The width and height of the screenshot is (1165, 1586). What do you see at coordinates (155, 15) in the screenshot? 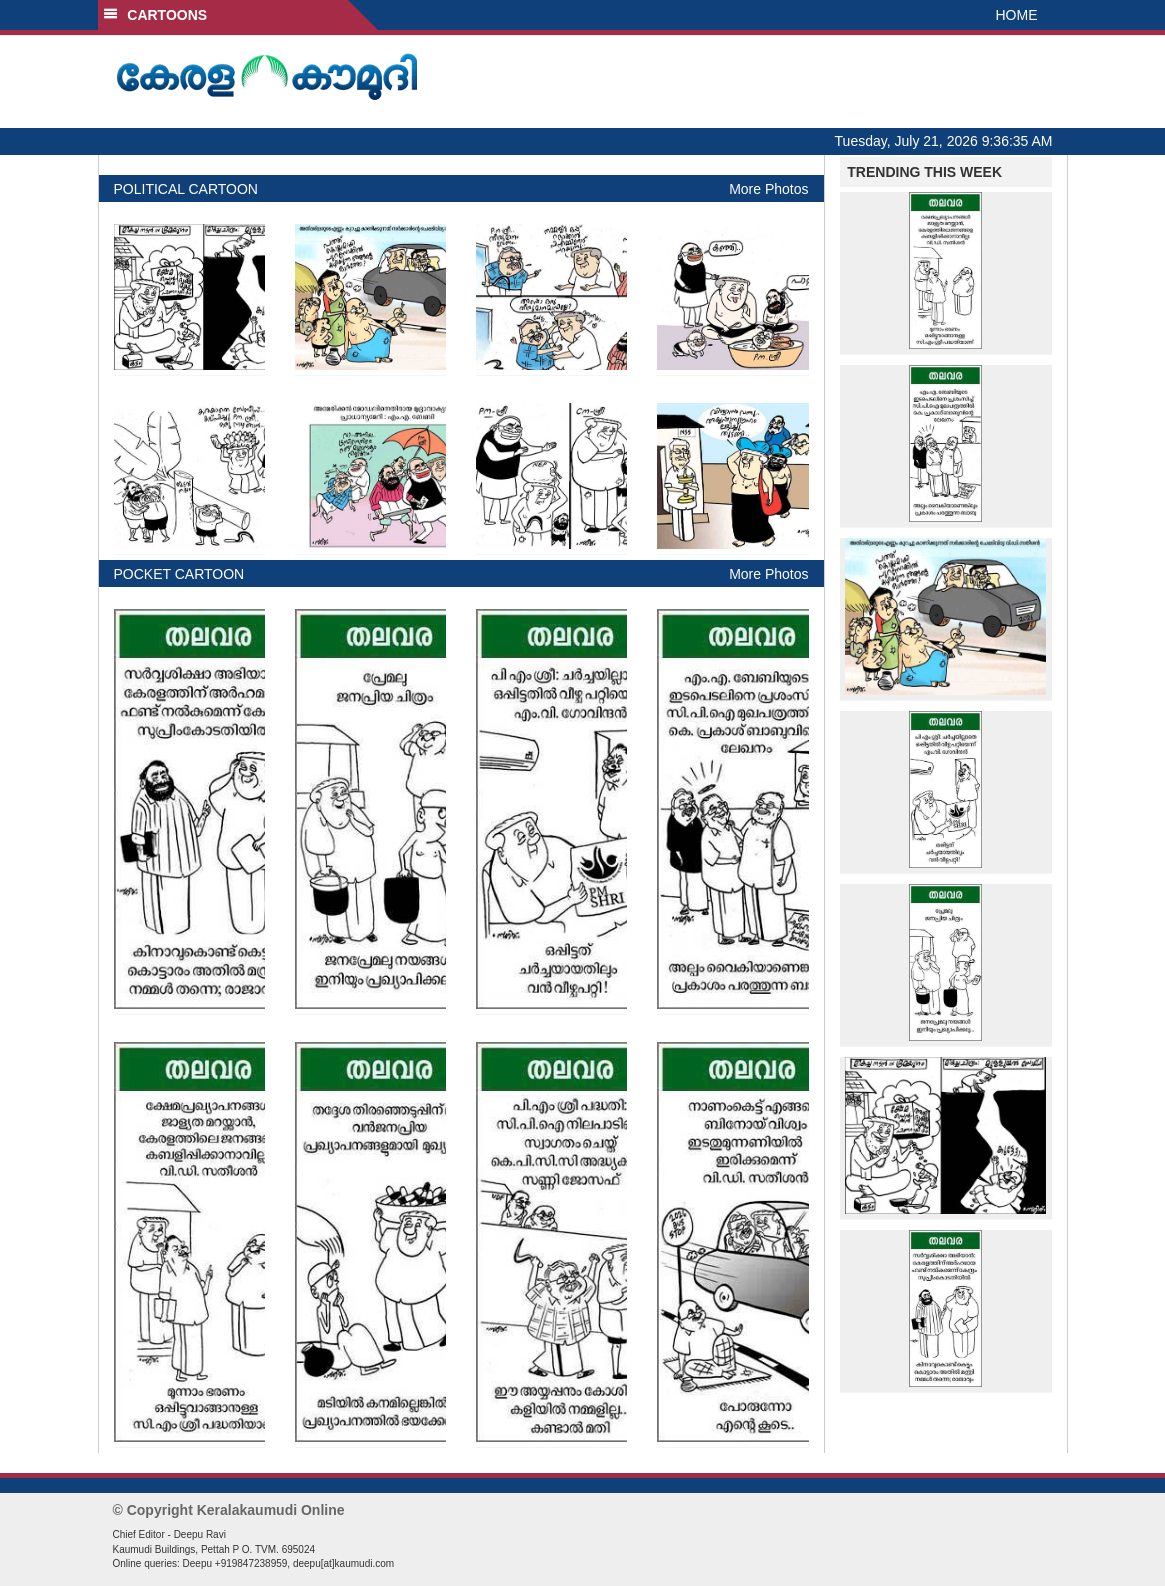
I see `CARTOONS` at bounding box center [155, 15].